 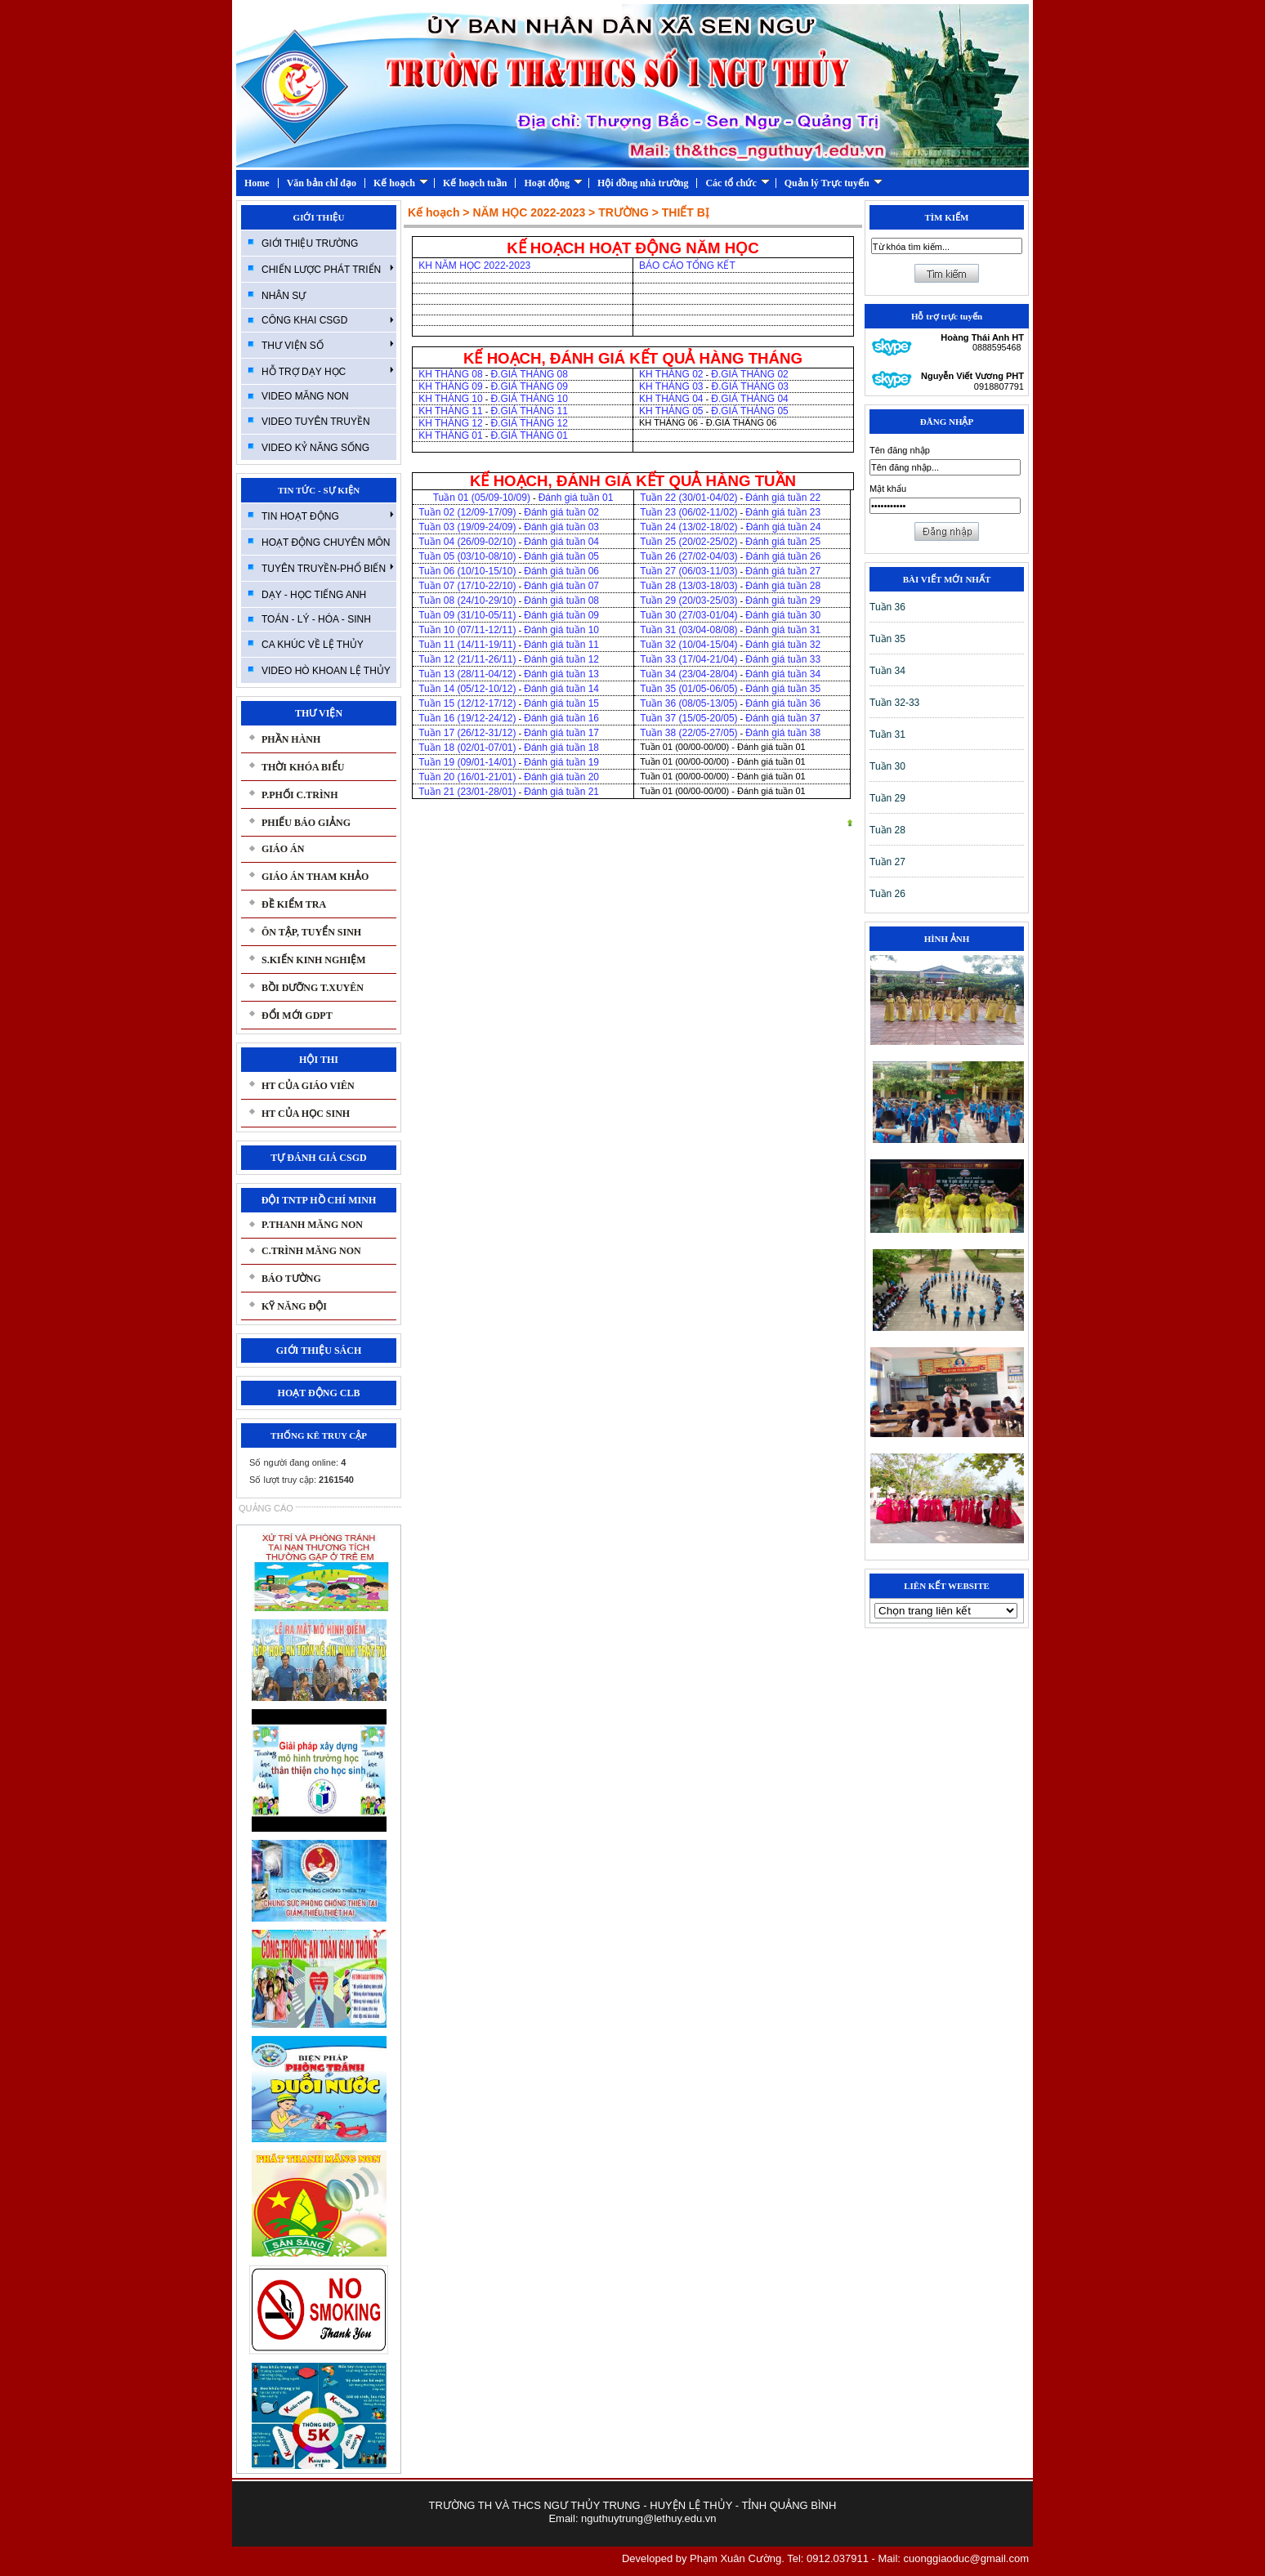 What do you see at coordinates (782, 644) in the screenshot?
I see `Đánh giá tuần 32` at bounding box center [782, 644].